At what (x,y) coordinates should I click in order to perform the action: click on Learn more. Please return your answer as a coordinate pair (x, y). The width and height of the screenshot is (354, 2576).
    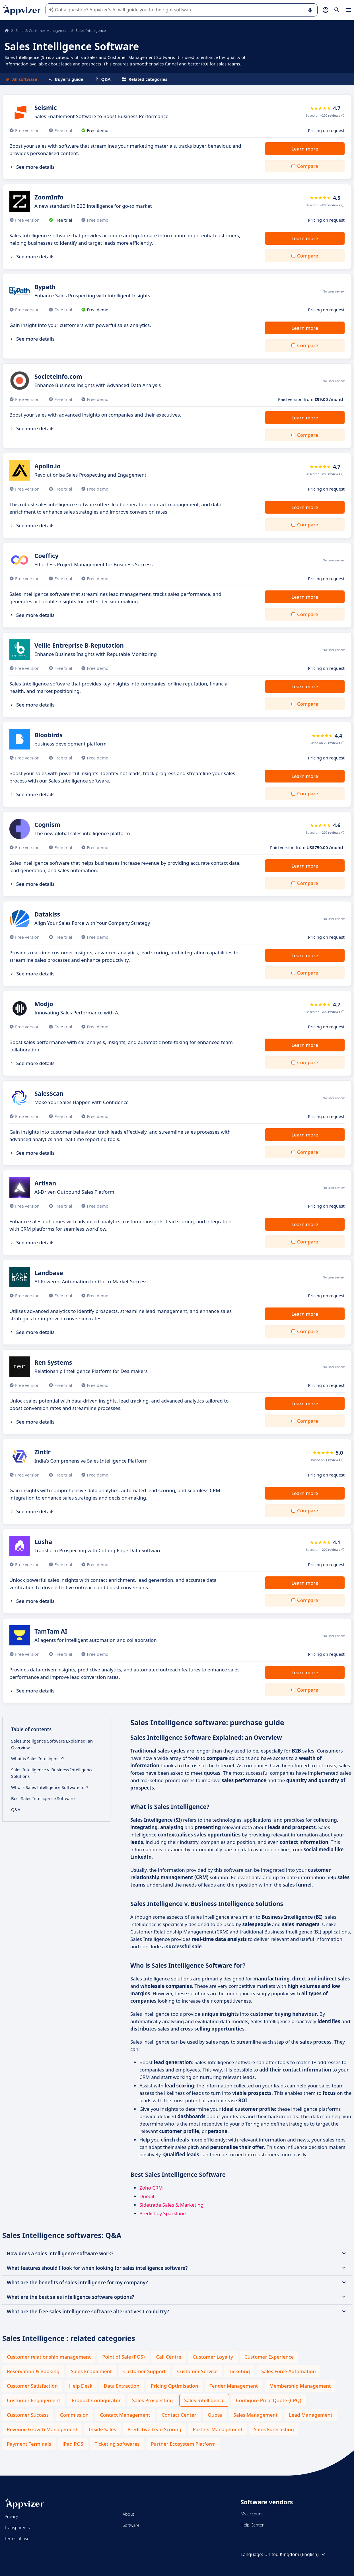
    Looking at the image, I should click on (304, 148).